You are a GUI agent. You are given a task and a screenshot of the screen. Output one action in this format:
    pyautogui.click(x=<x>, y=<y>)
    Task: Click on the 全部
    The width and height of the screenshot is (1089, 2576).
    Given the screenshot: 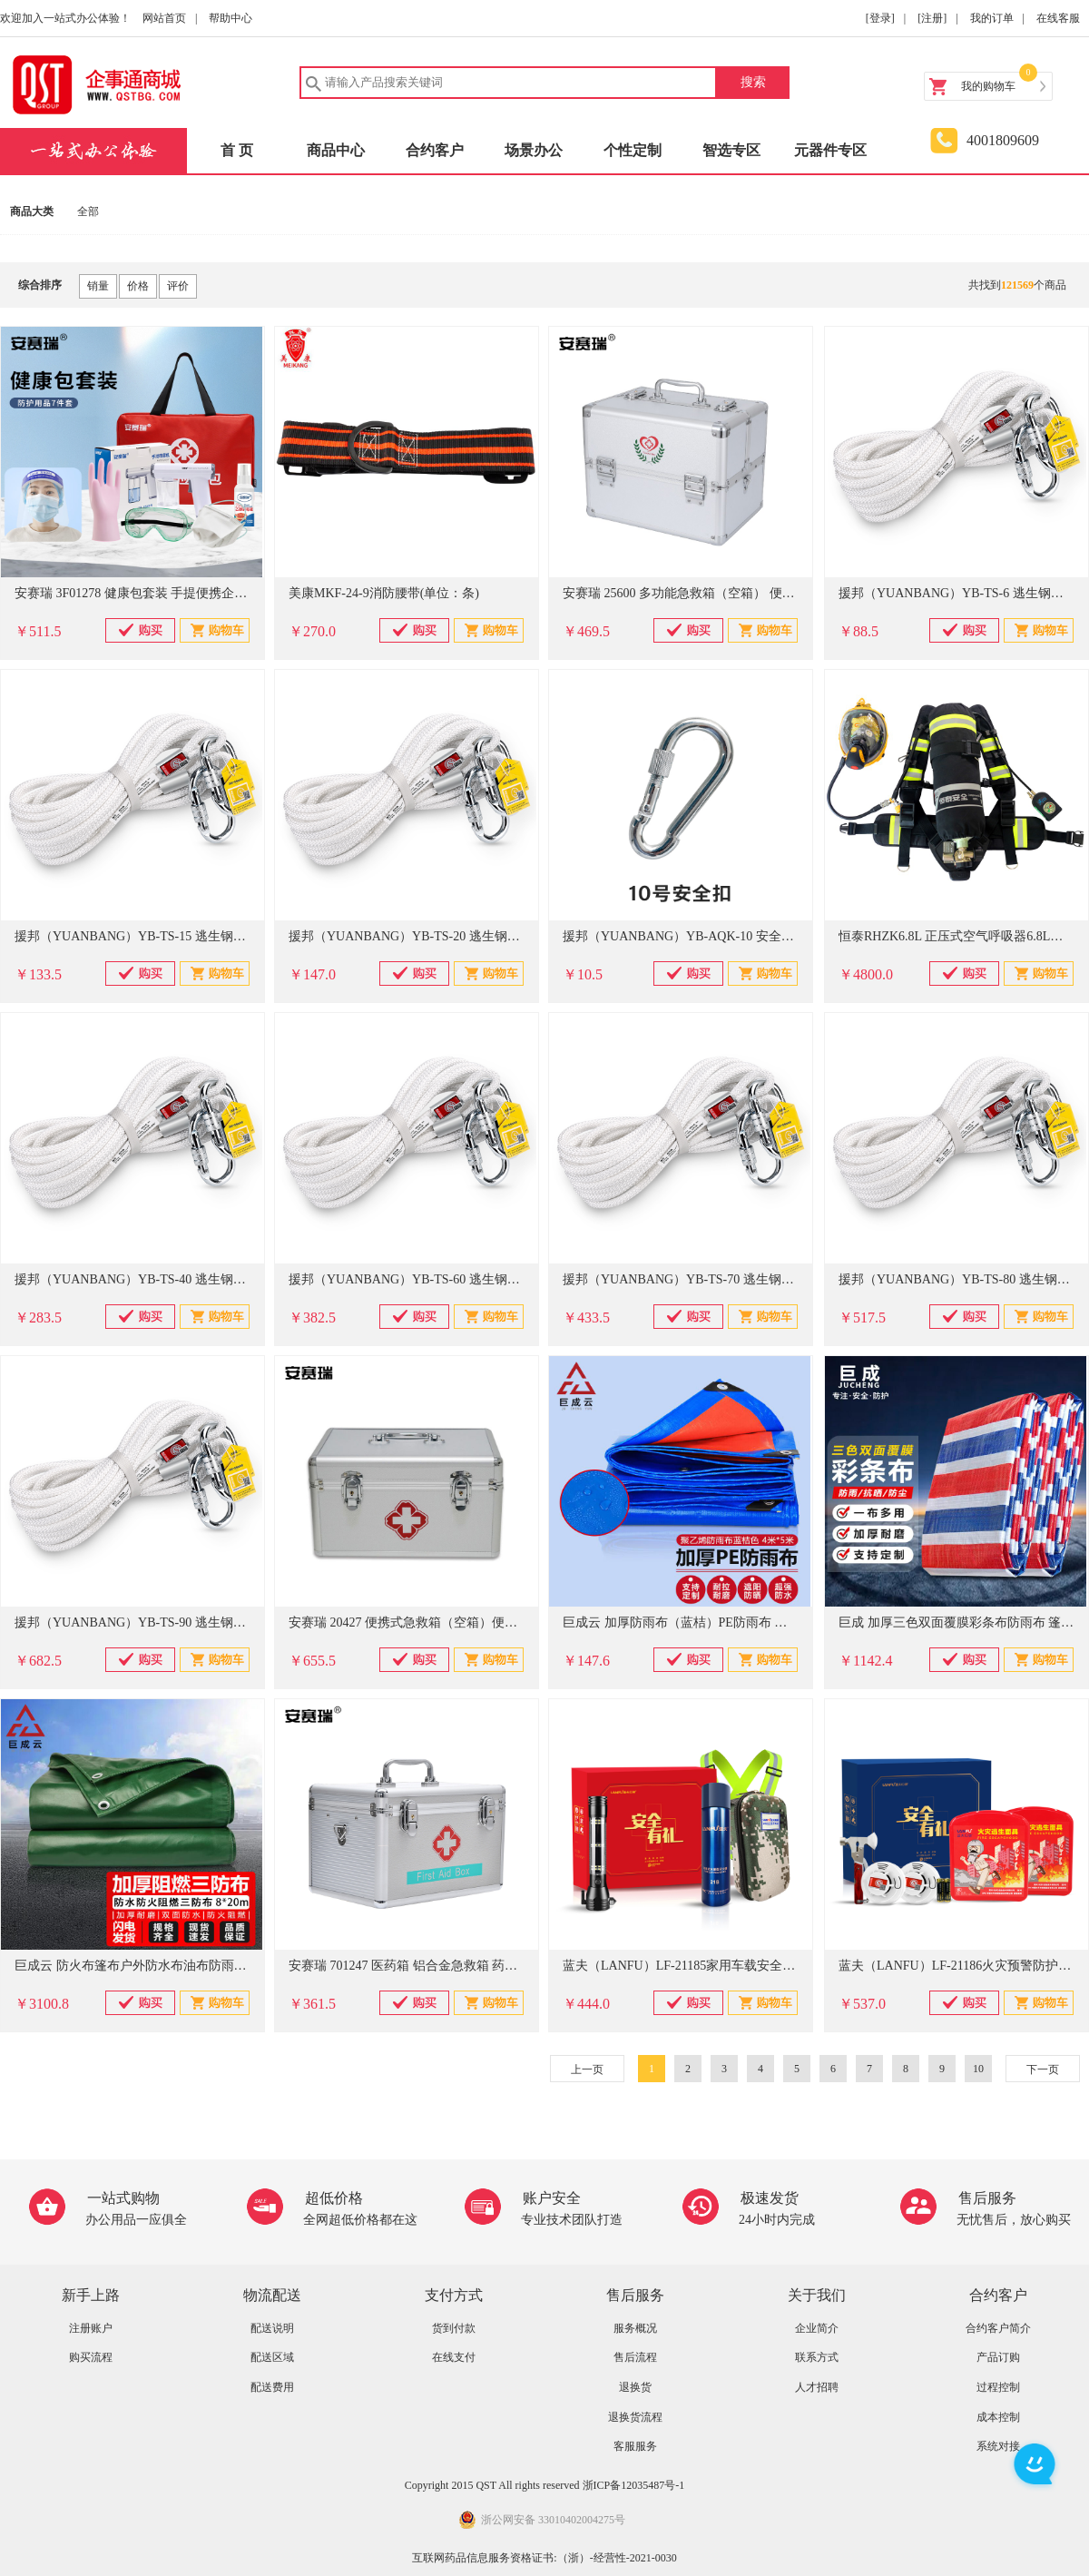 What is the action you would take?
    pyautogui.click(x=88, y=211)
    